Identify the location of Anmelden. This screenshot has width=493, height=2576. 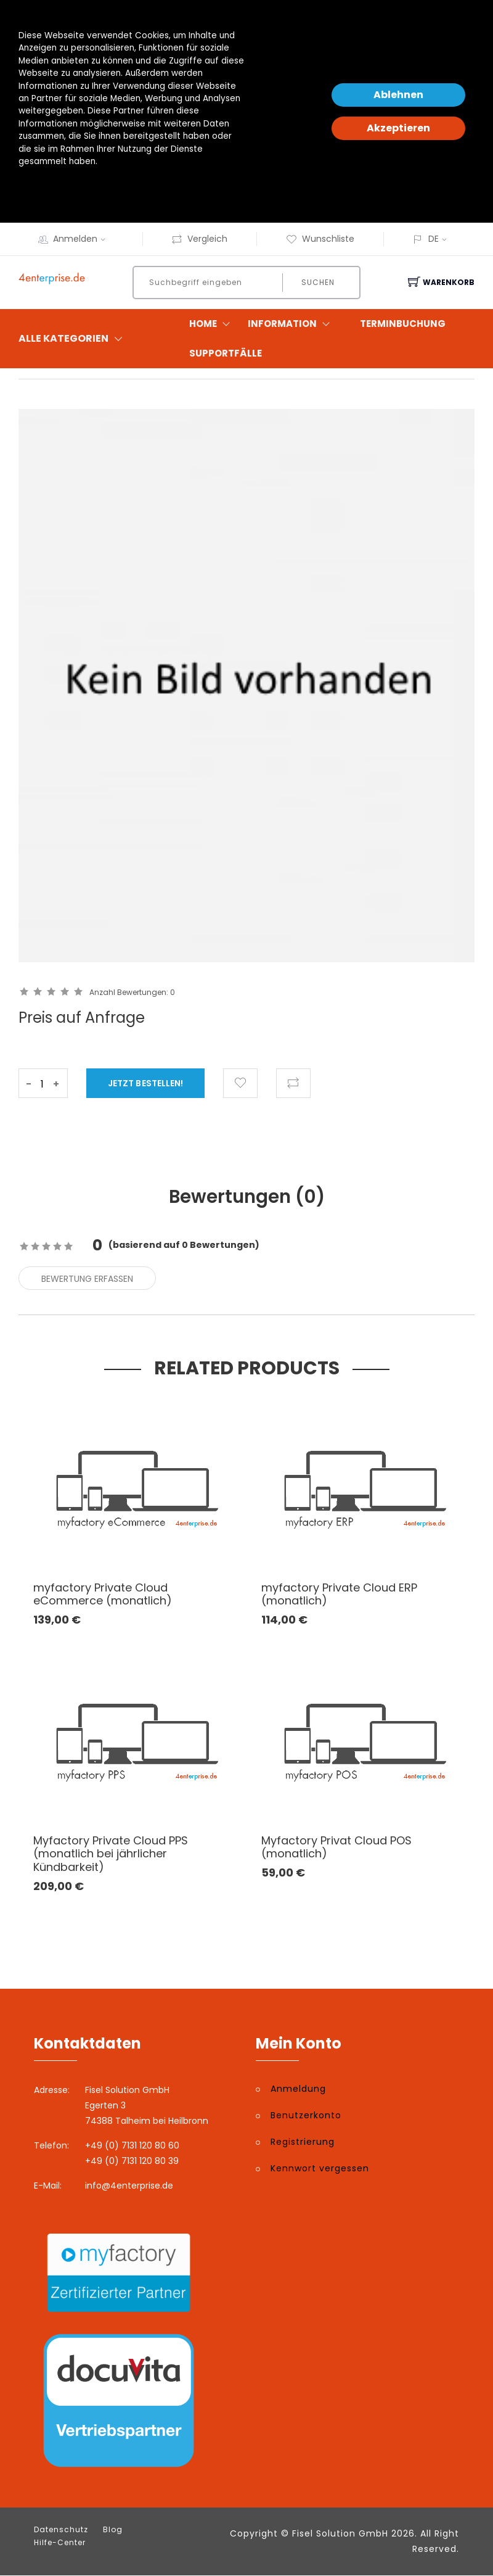
(83, 239).